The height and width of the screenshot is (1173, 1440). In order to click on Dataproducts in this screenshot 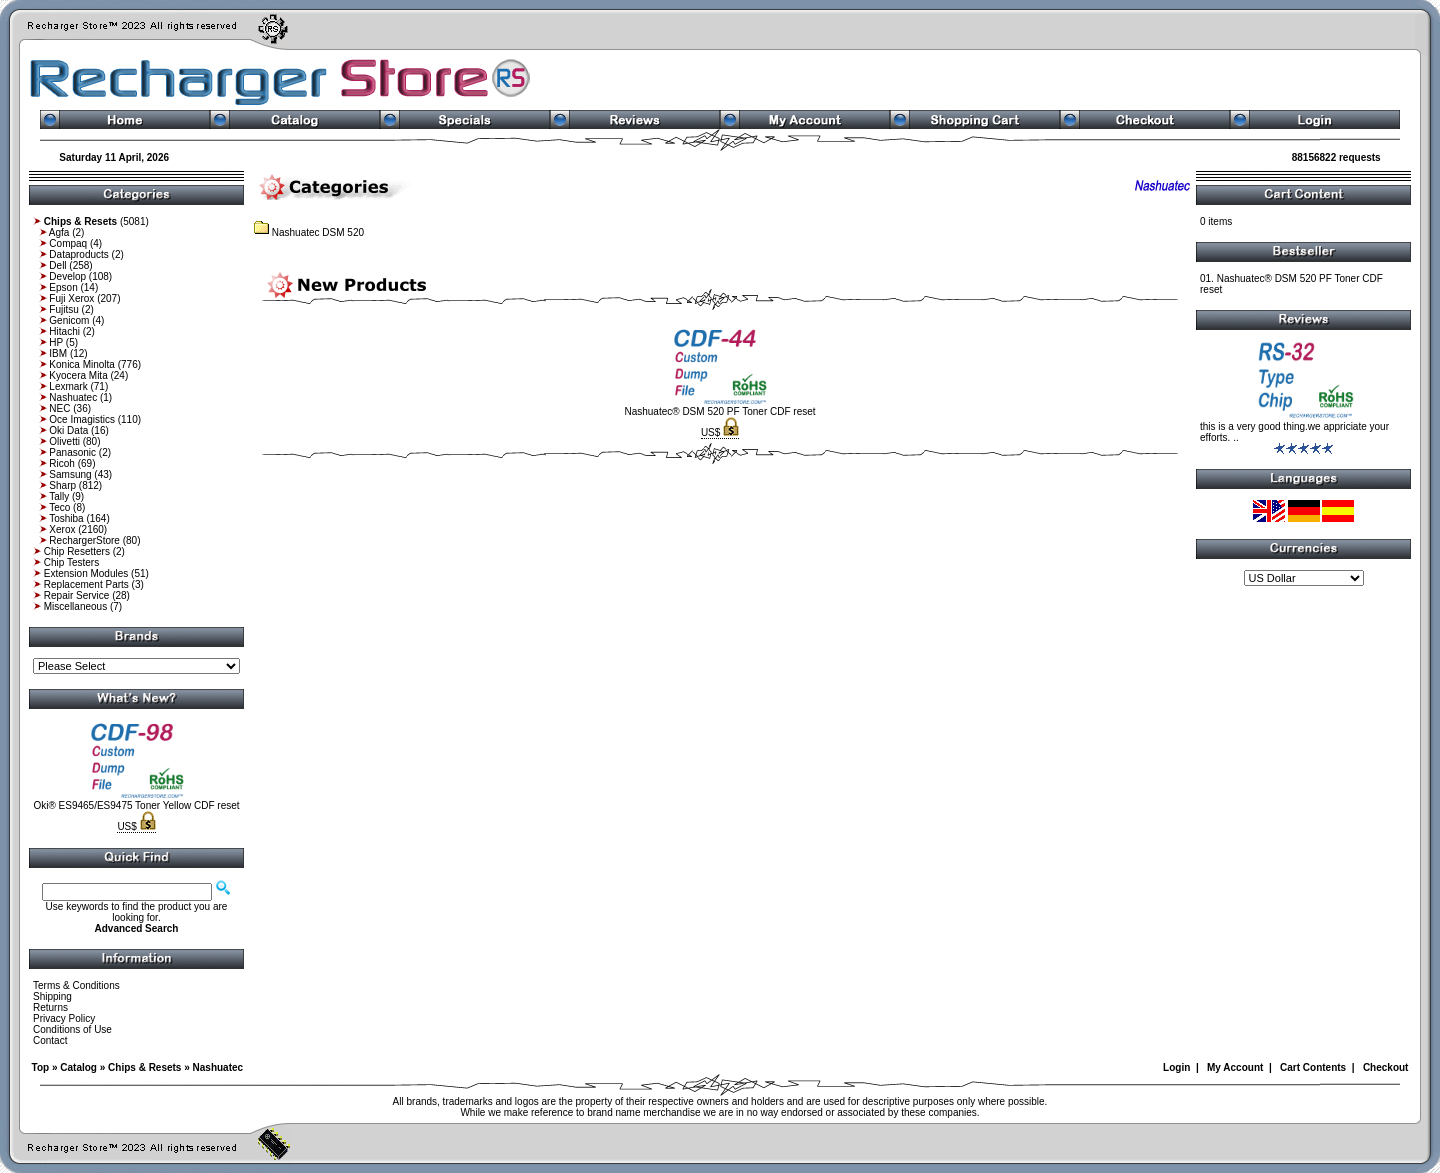, I will do `click(78, 254)`.